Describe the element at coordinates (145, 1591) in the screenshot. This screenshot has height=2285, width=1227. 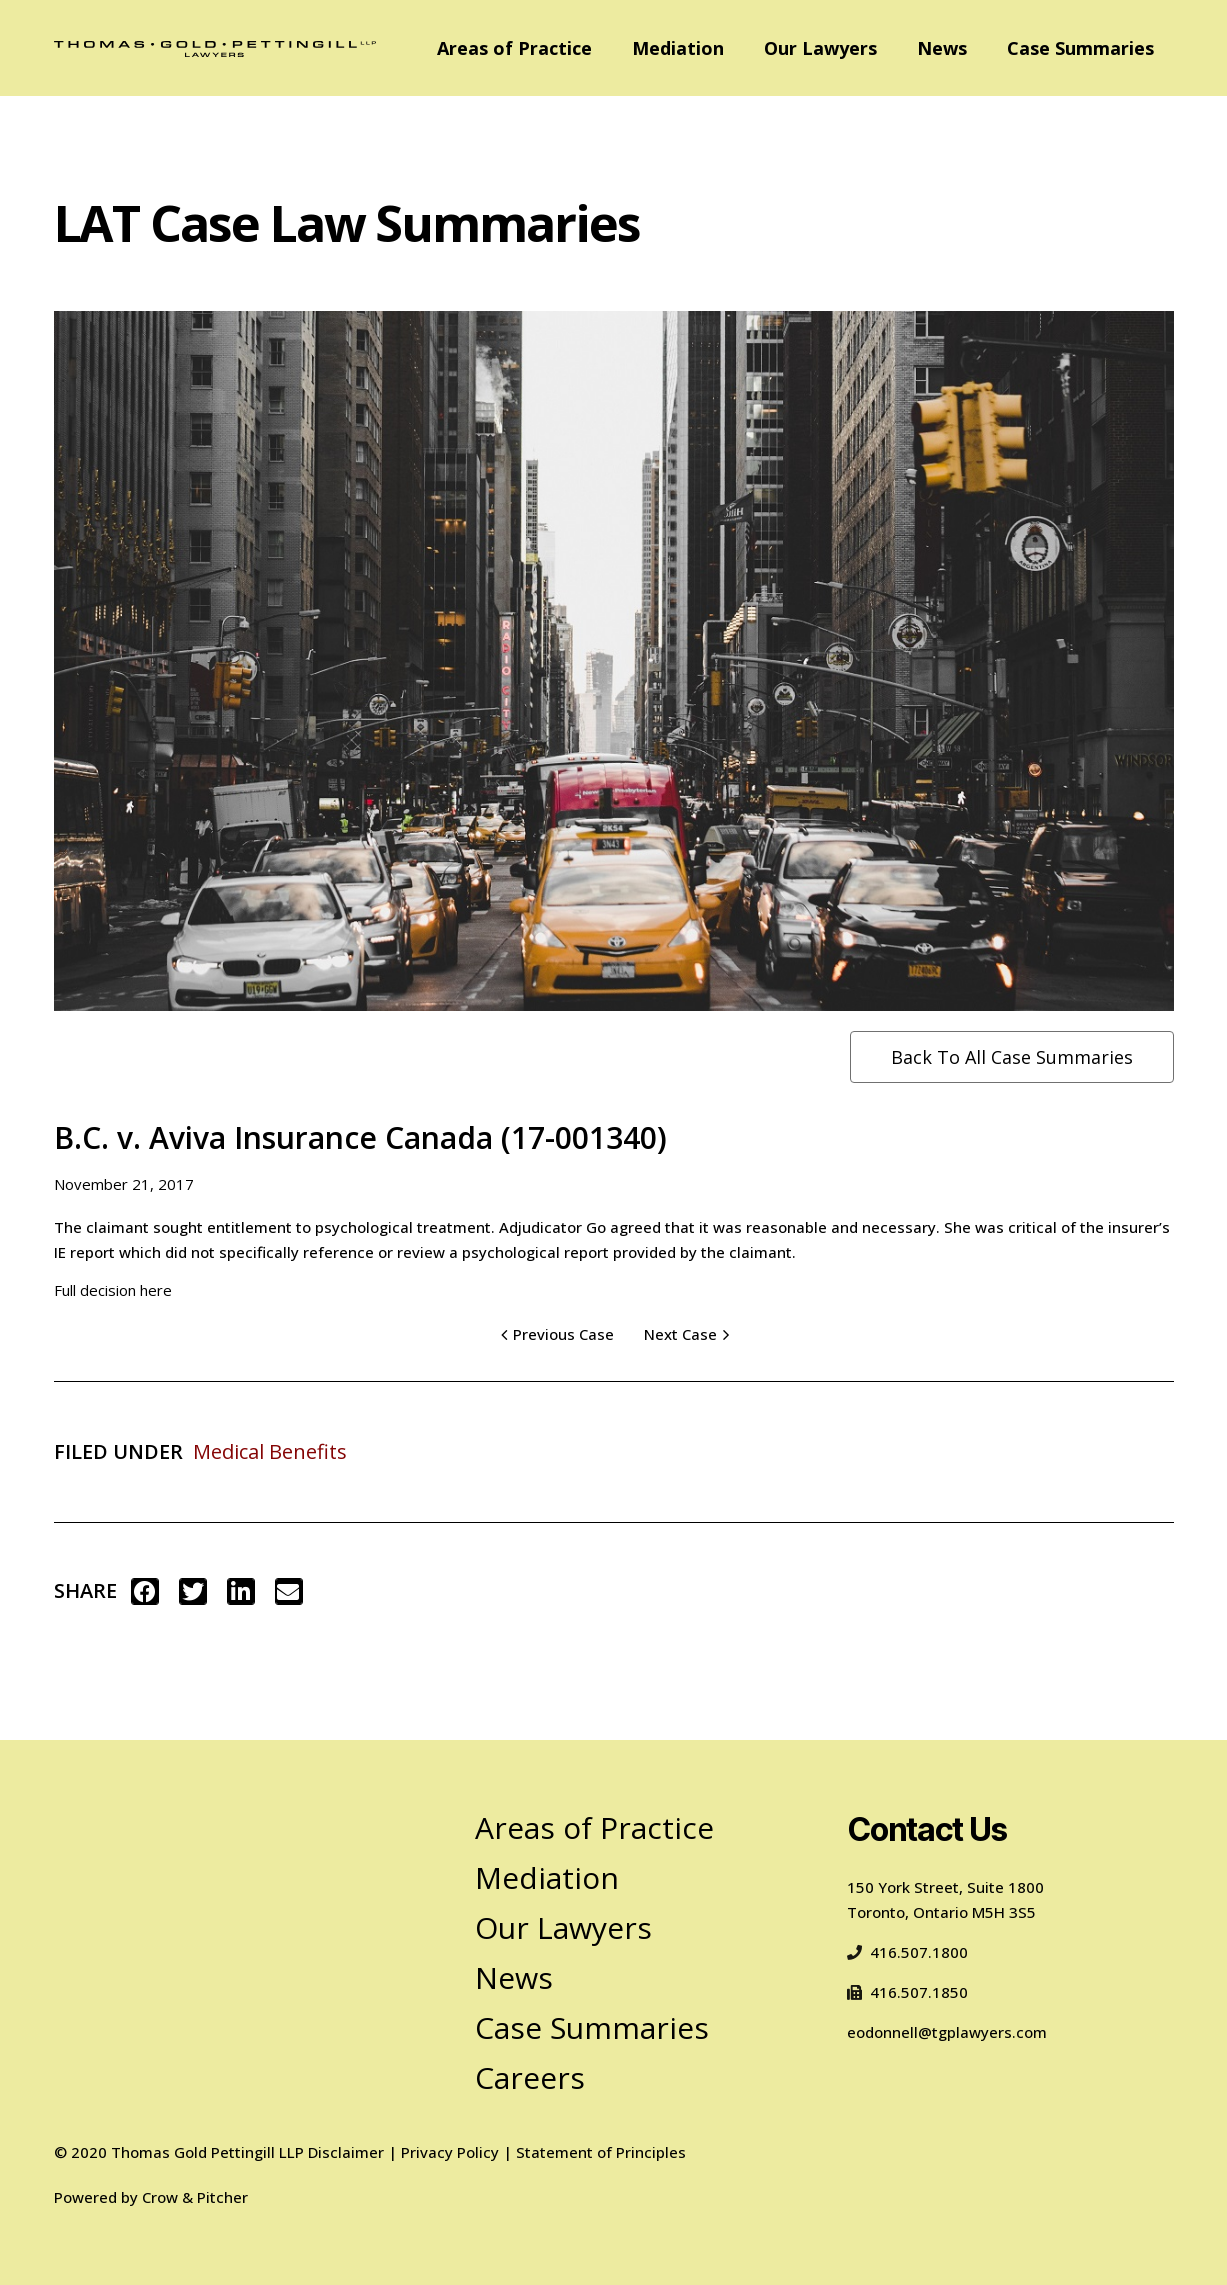
I see `[button]` at that location.